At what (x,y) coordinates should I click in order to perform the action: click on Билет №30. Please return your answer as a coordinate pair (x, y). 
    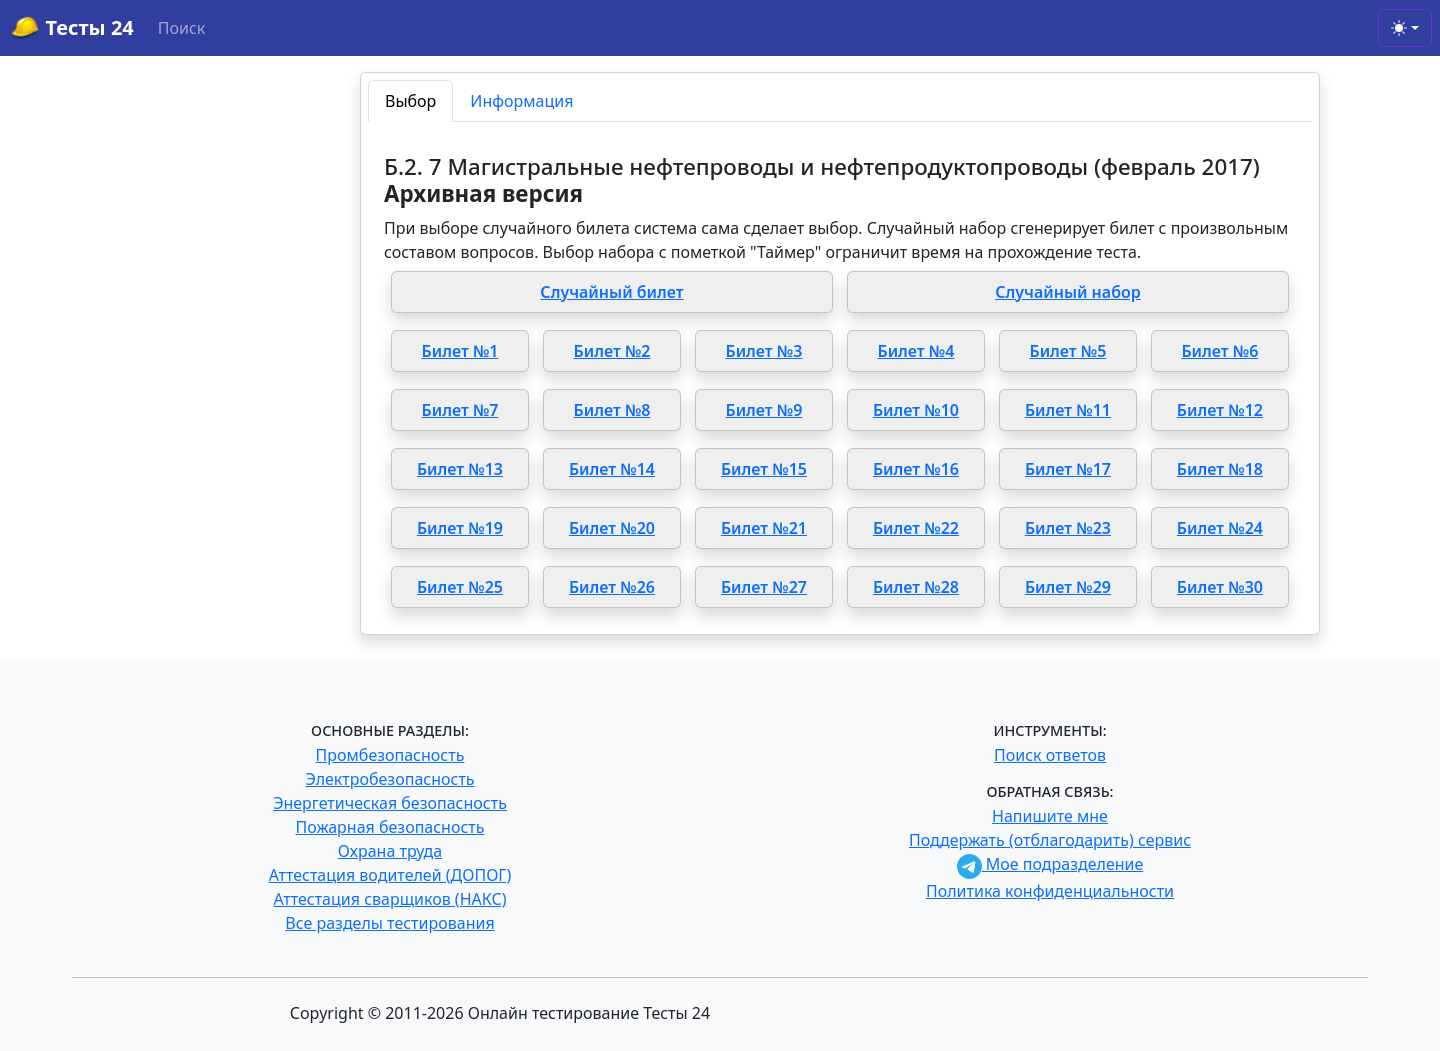
    Looking at the image, I should click on (1220, 587).